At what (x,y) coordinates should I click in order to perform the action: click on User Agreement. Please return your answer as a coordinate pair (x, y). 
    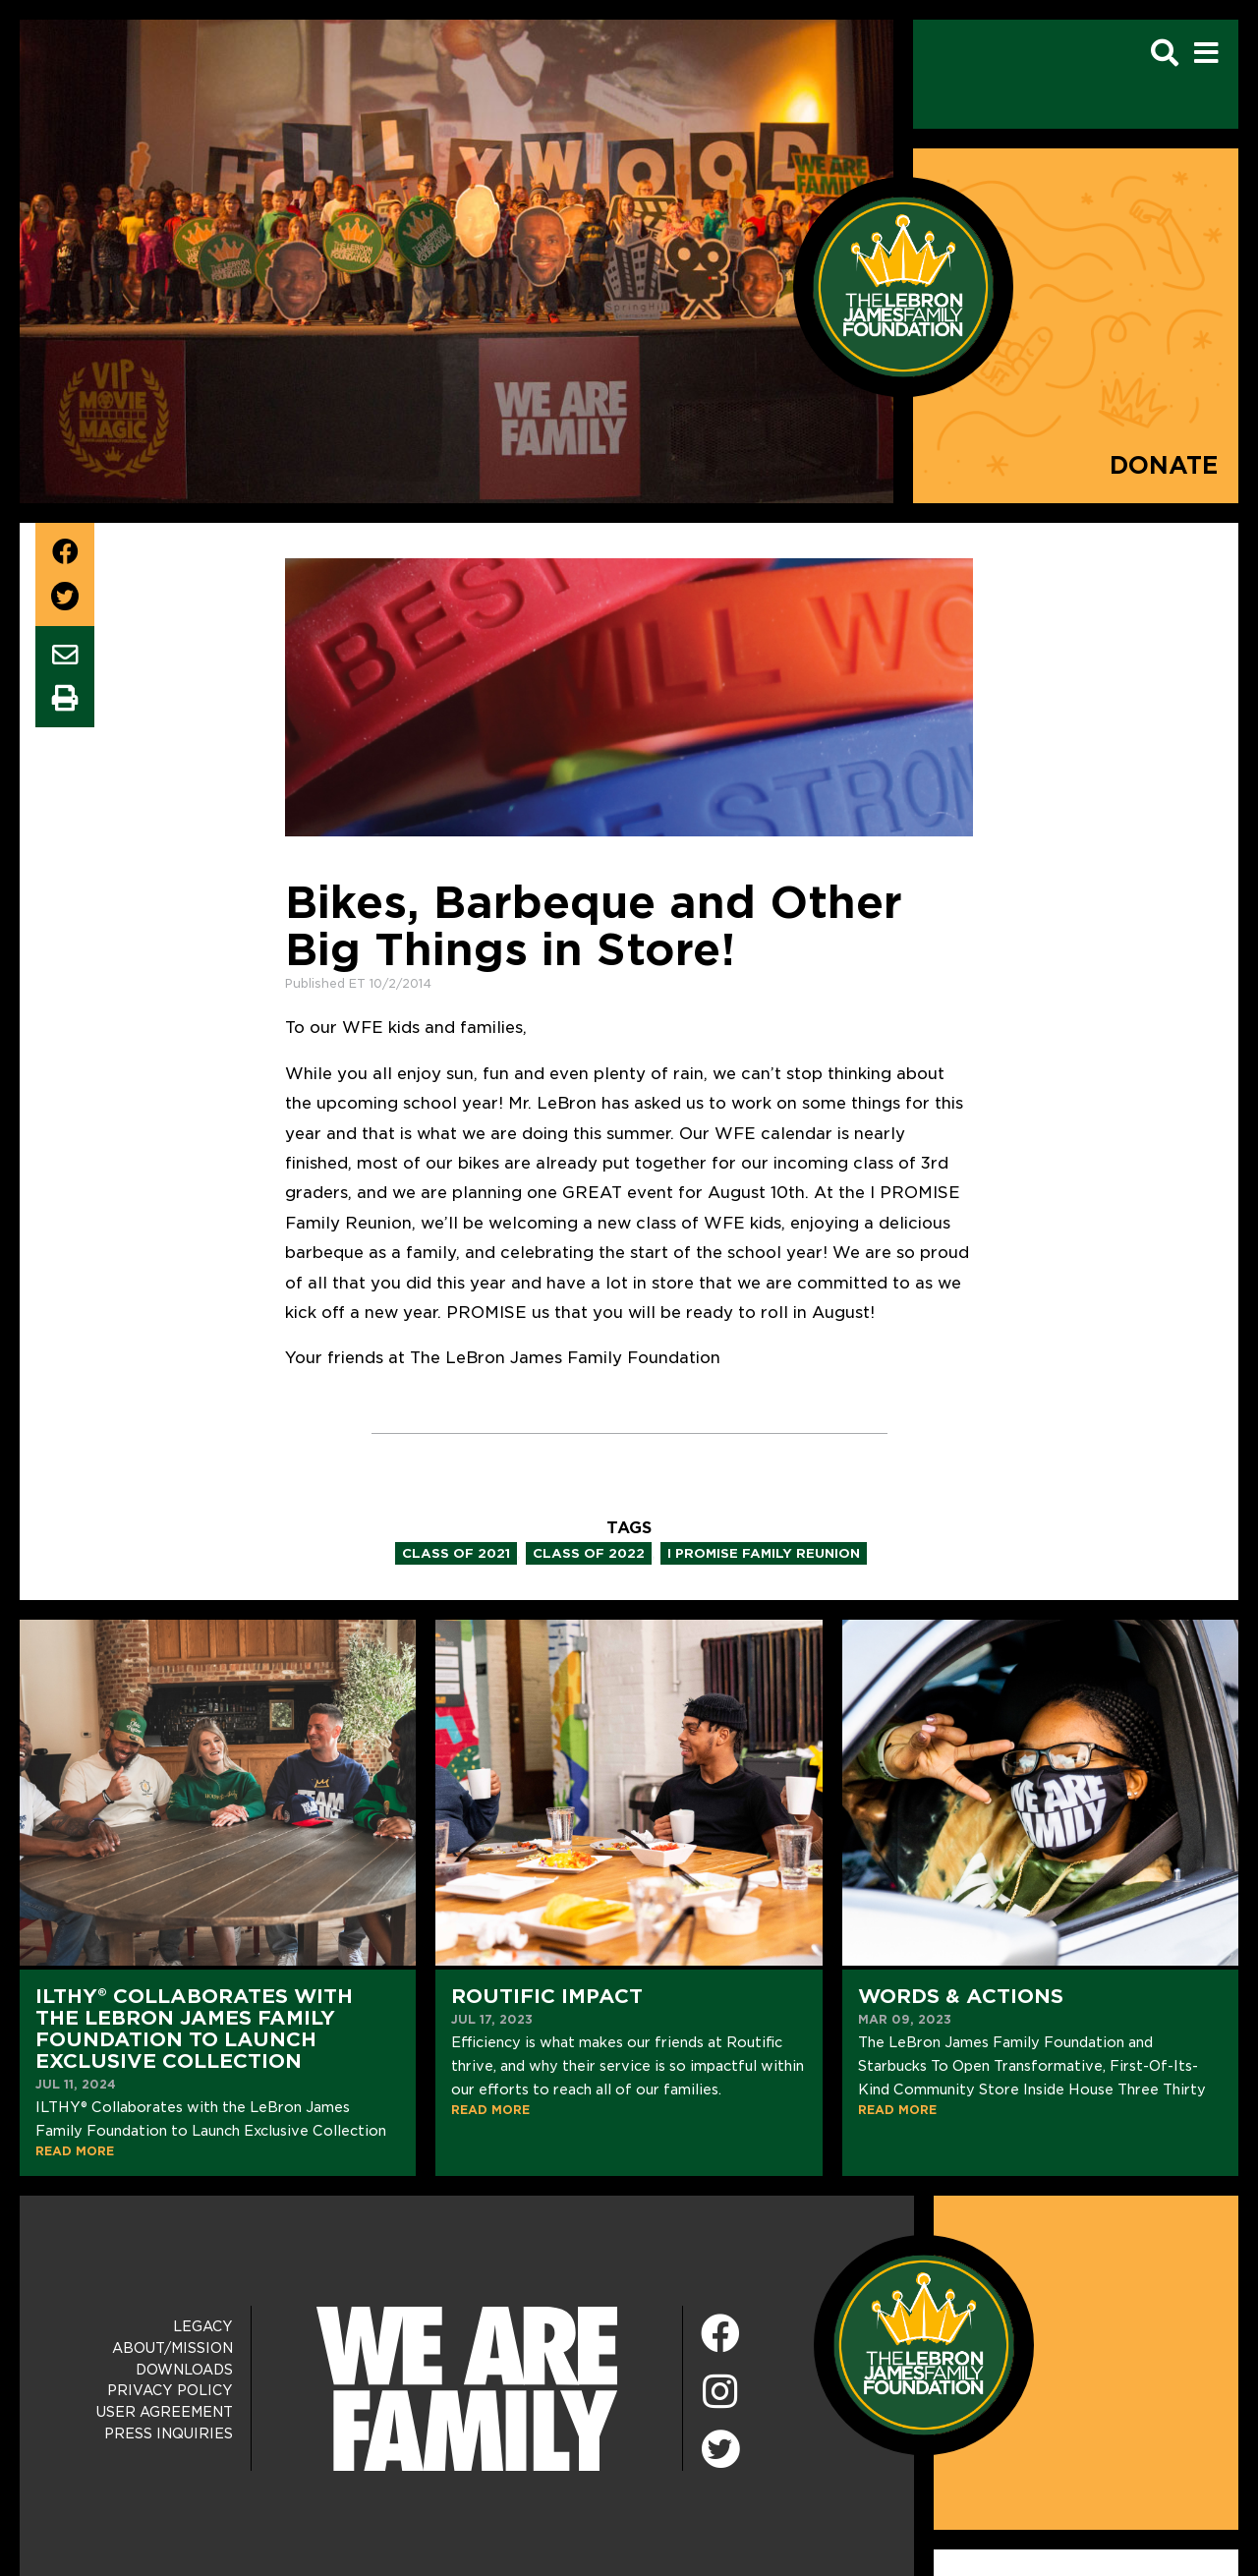
    Looking at the image, I should click on (164, 2412).